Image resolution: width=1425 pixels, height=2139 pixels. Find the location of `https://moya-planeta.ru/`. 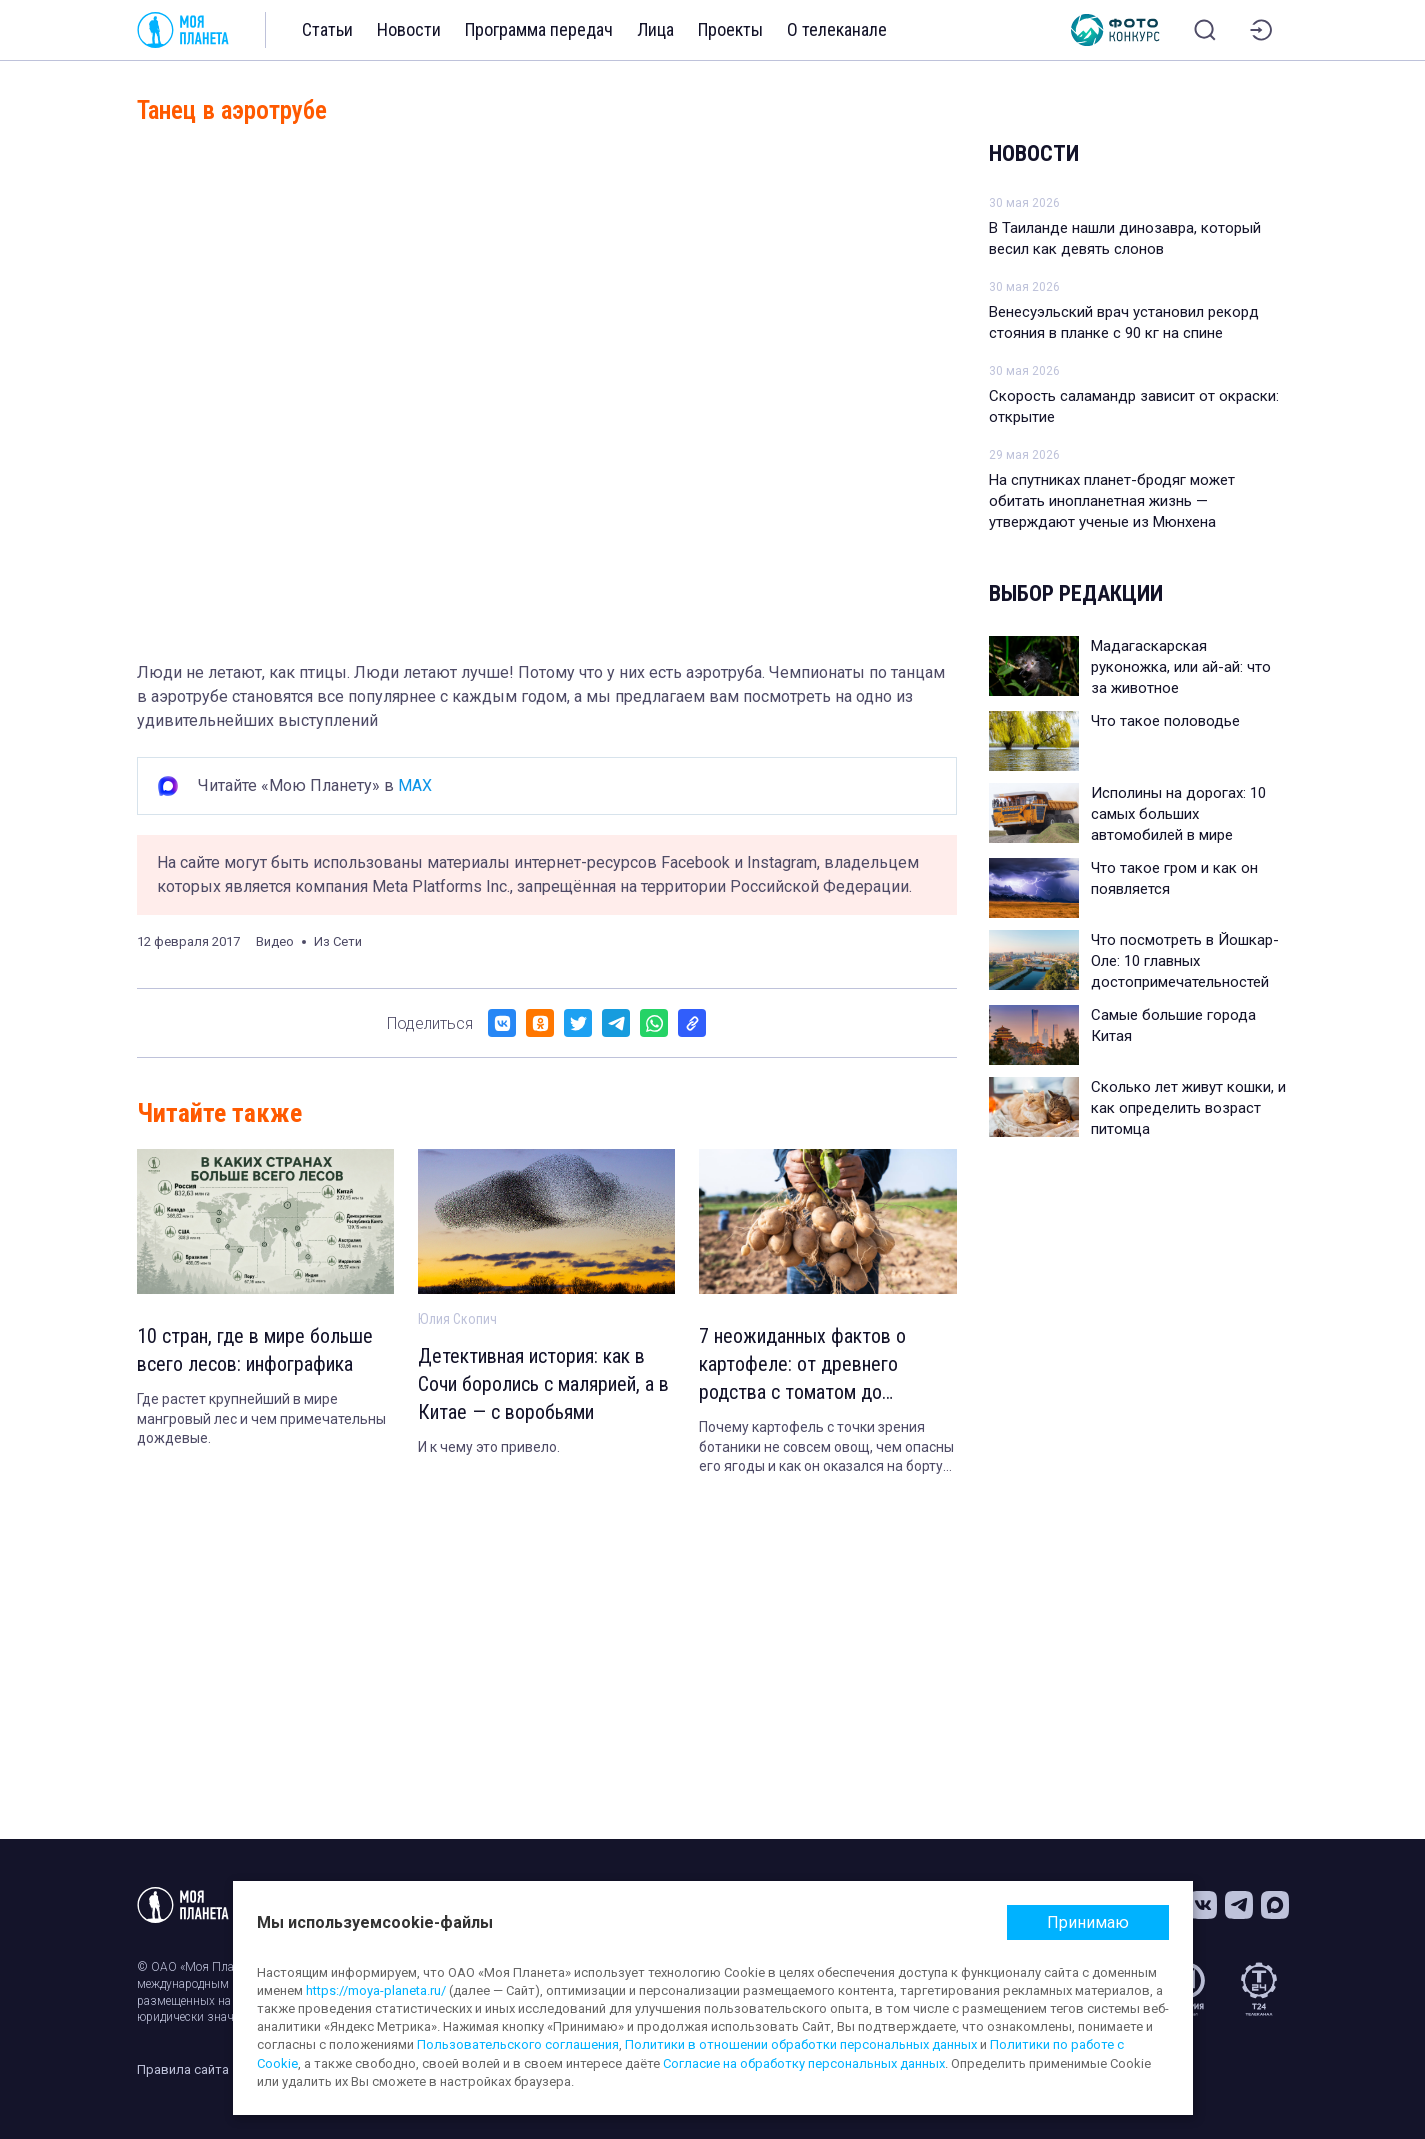

https://moya-planeta.ru/ is located at coordinates (376, 1990).